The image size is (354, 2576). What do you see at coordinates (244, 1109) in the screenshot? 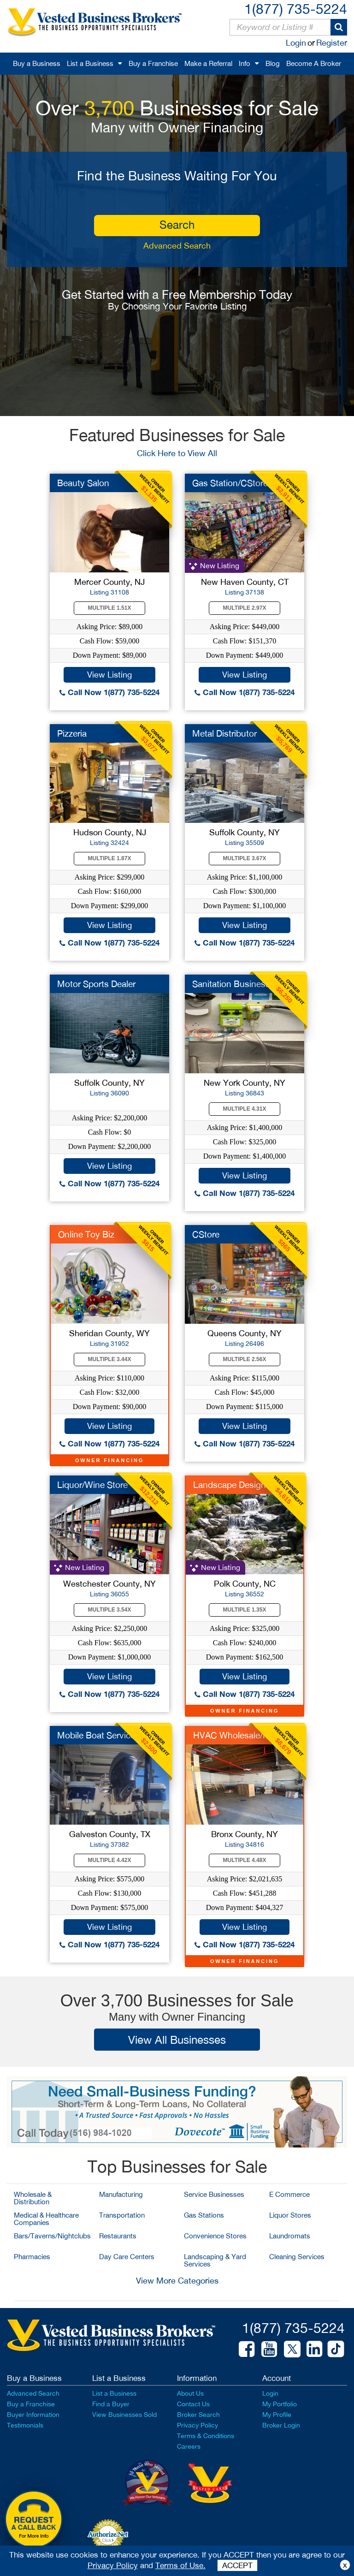
I see `Multiple 4.31X` at bounding box center [244, 1109].